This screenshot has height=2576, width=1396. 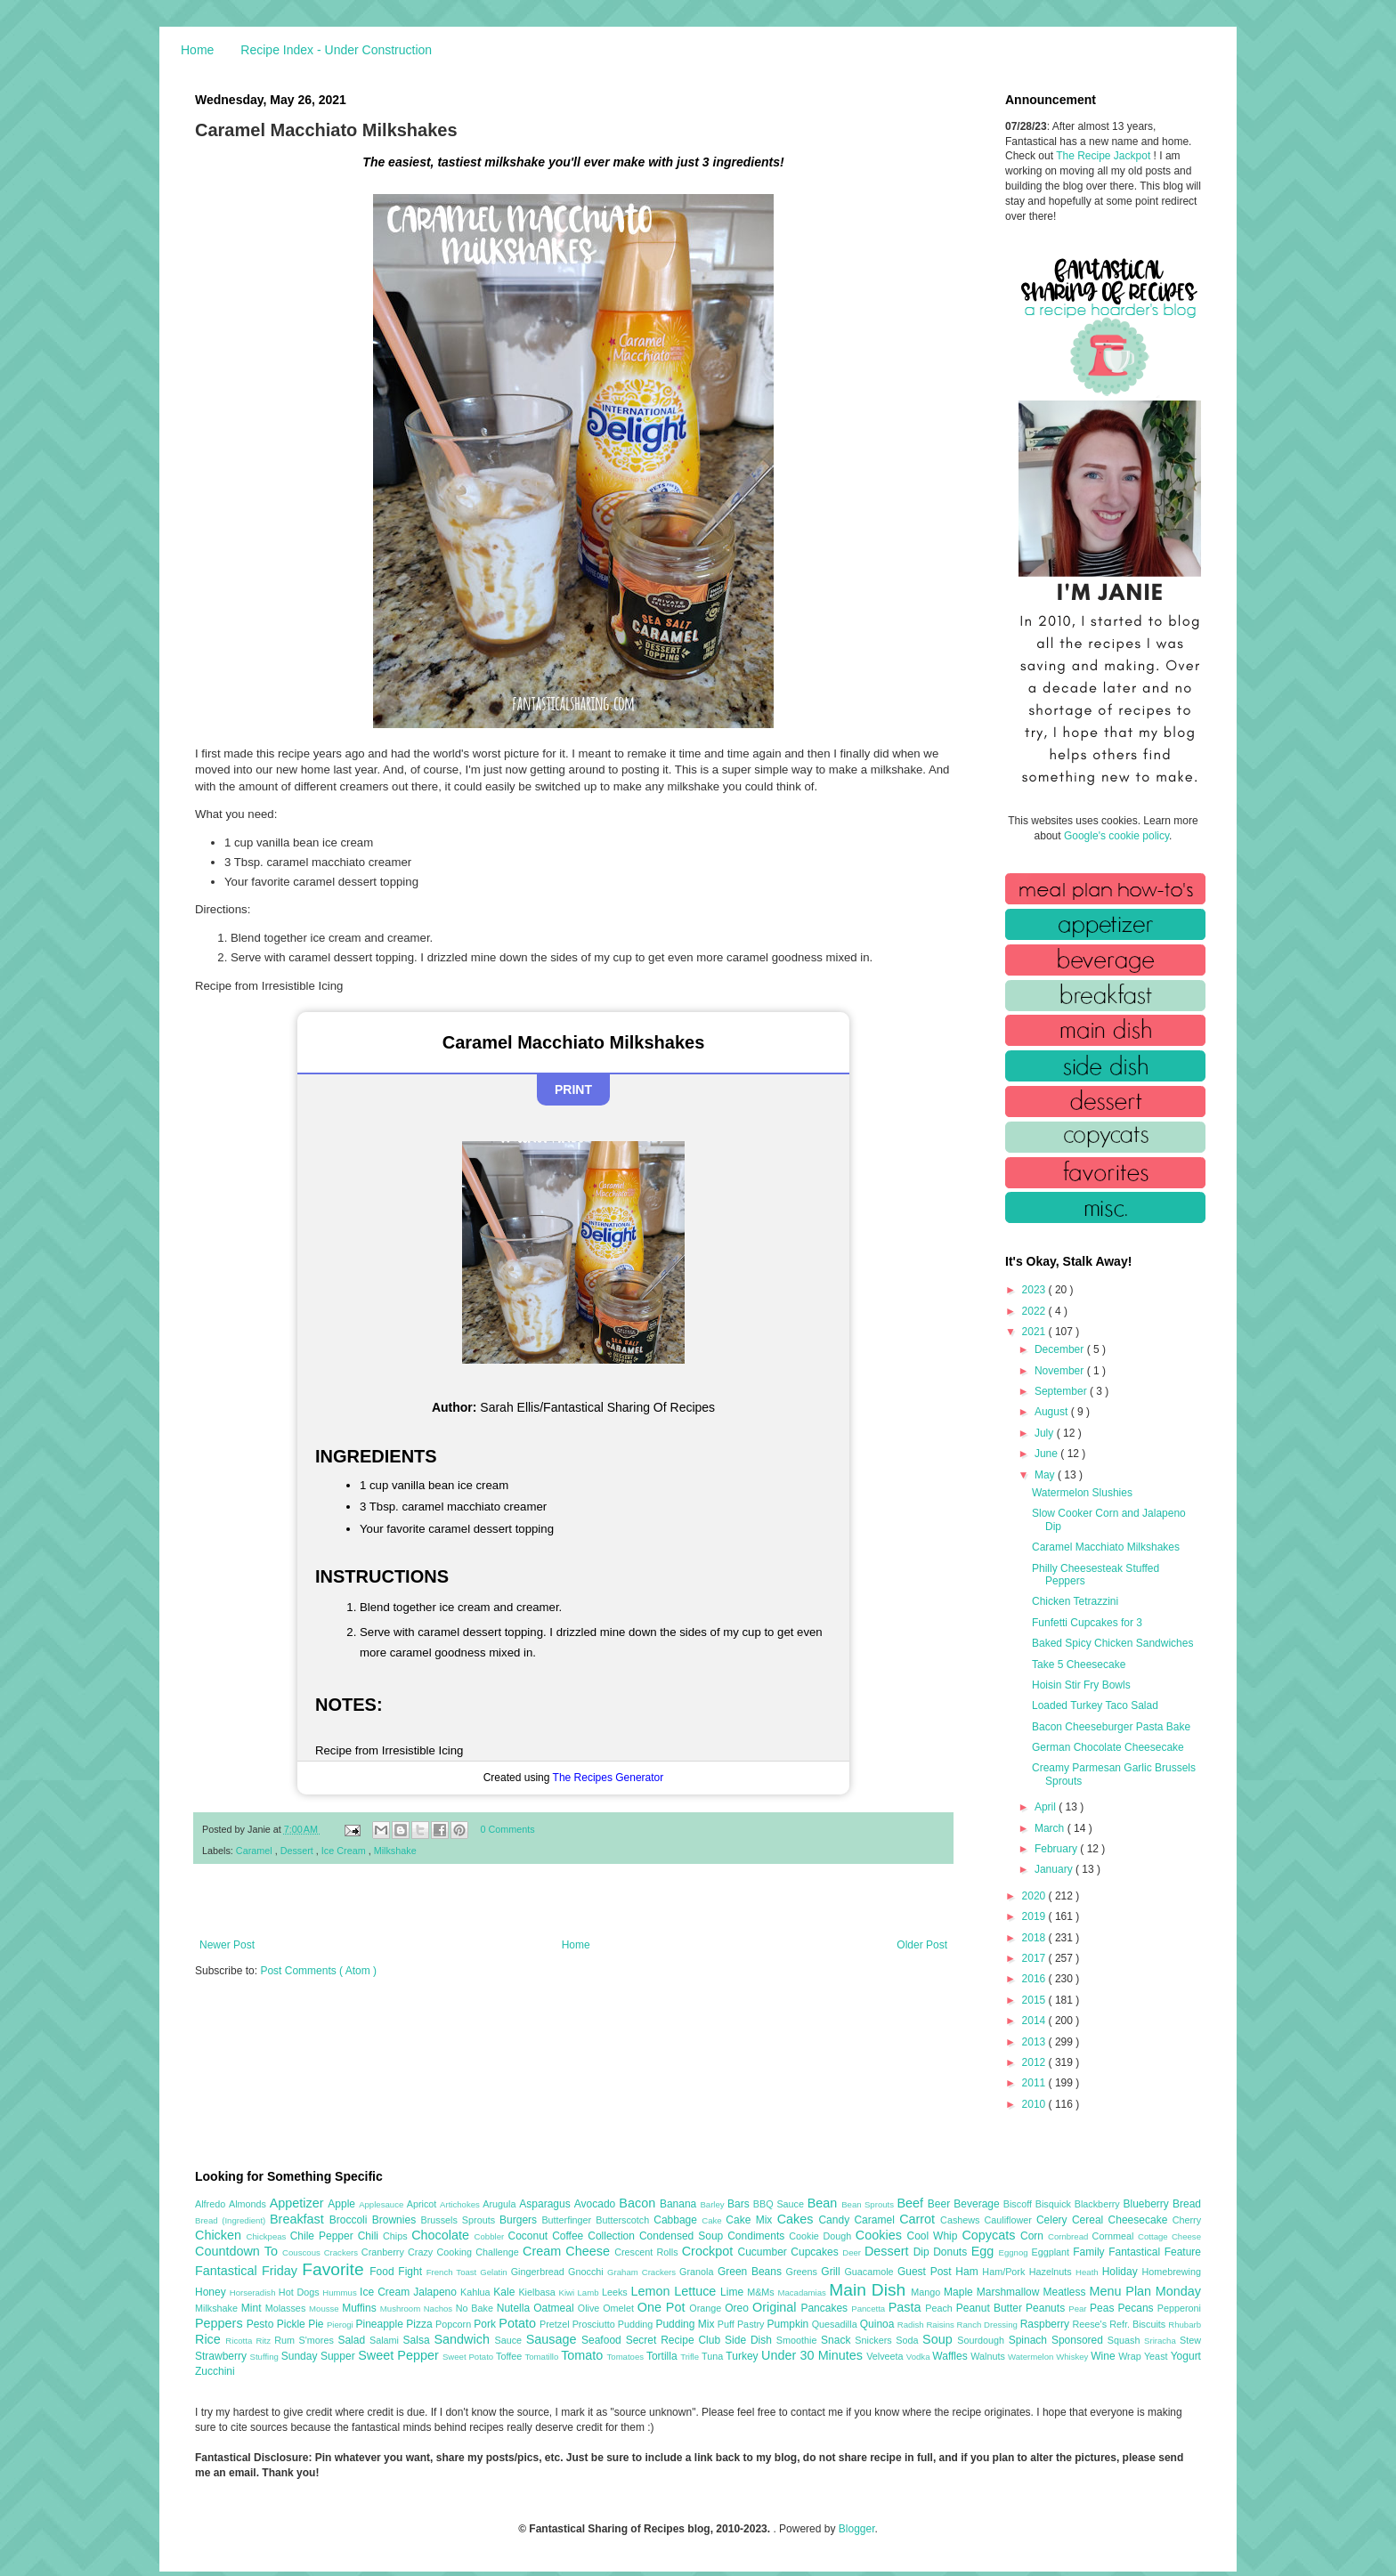 What do you see at coordinates (300, 2292) in the screenshot?
I see `Hot Dogs` at bounding box center [300, 2292].